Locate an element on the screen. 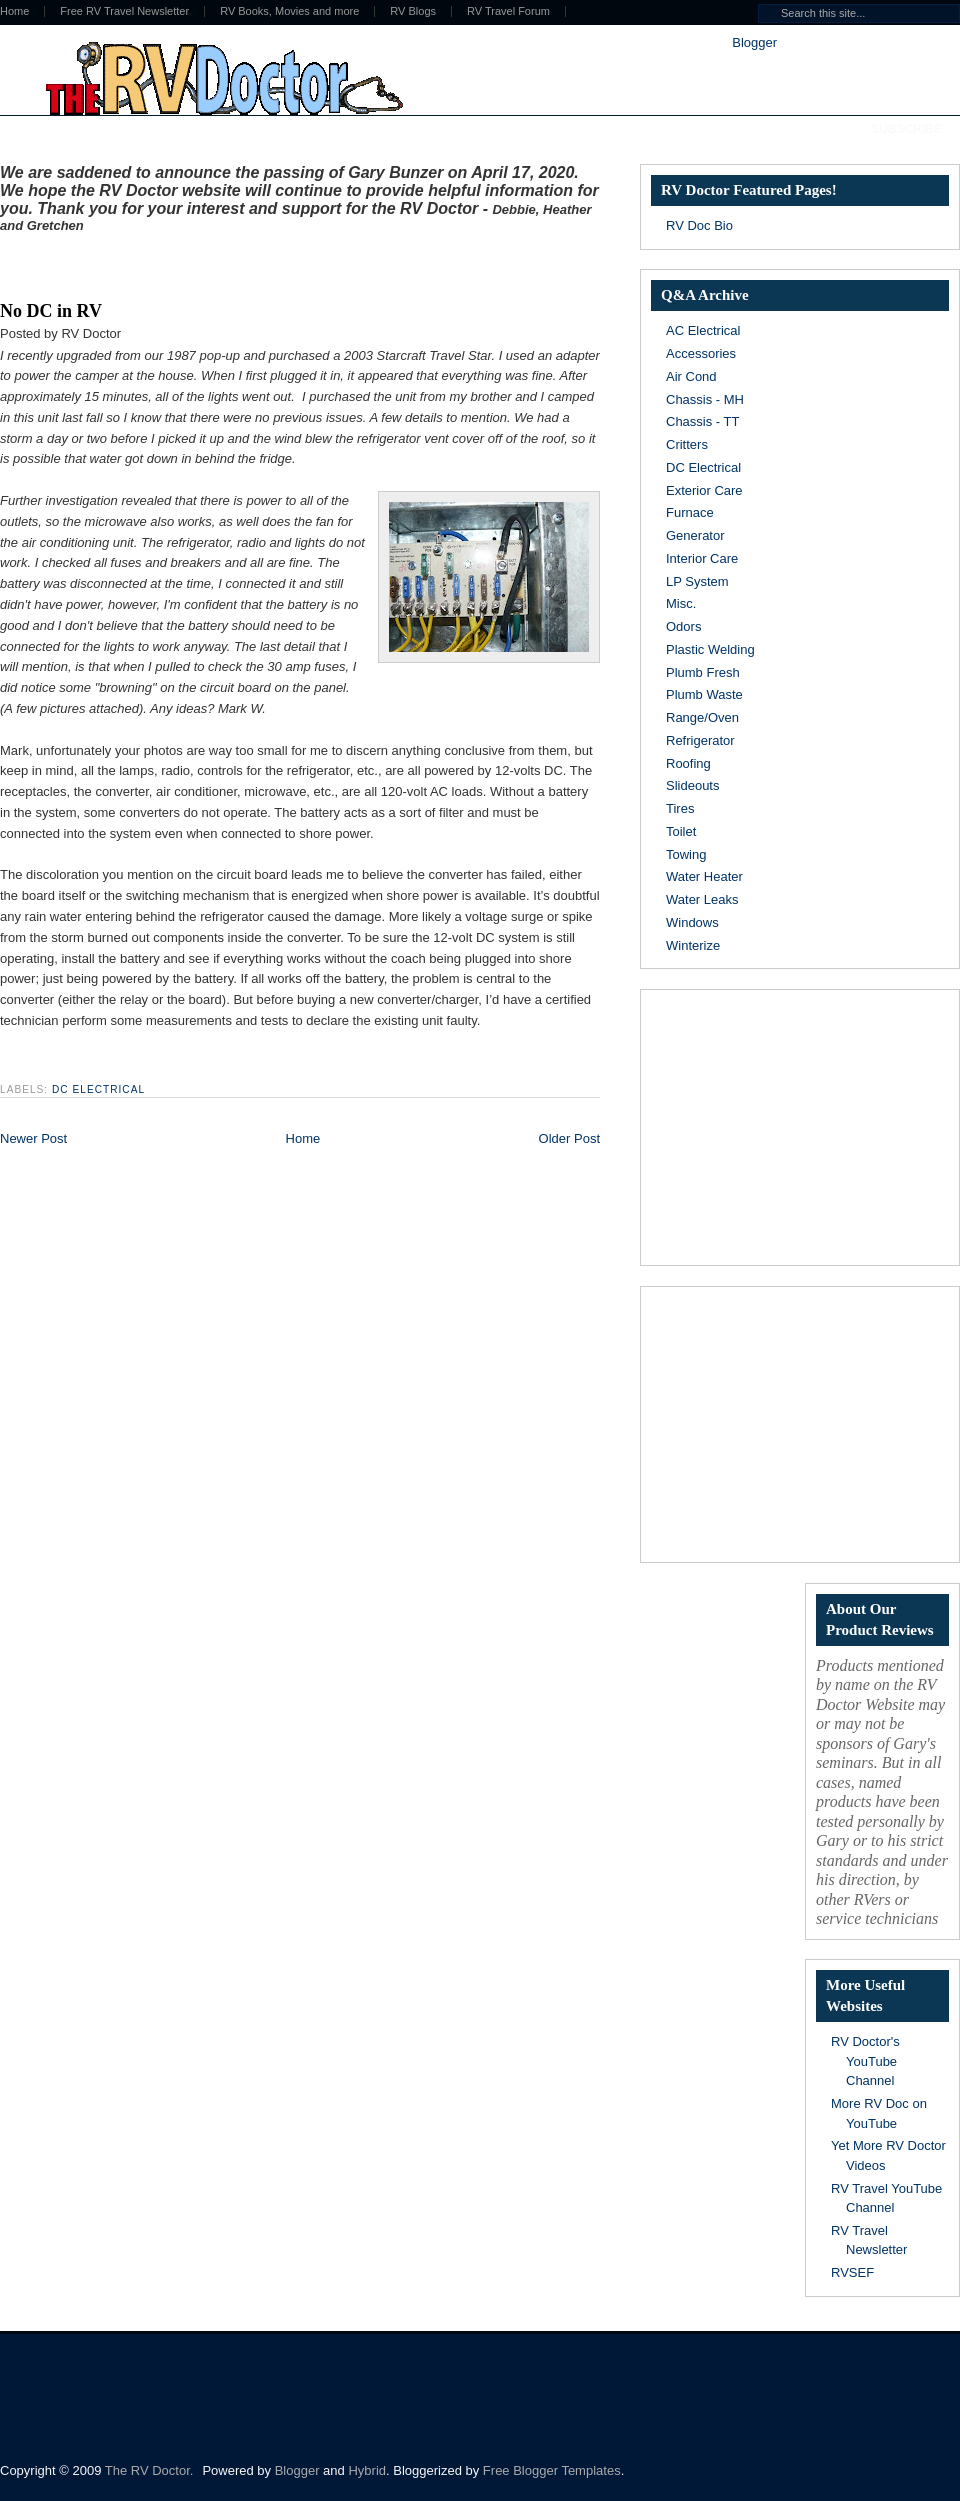 Image resolution: width=960 pixels, height=2501 pixels. Free Blogger Templates is located at coordinates (552, 2470).